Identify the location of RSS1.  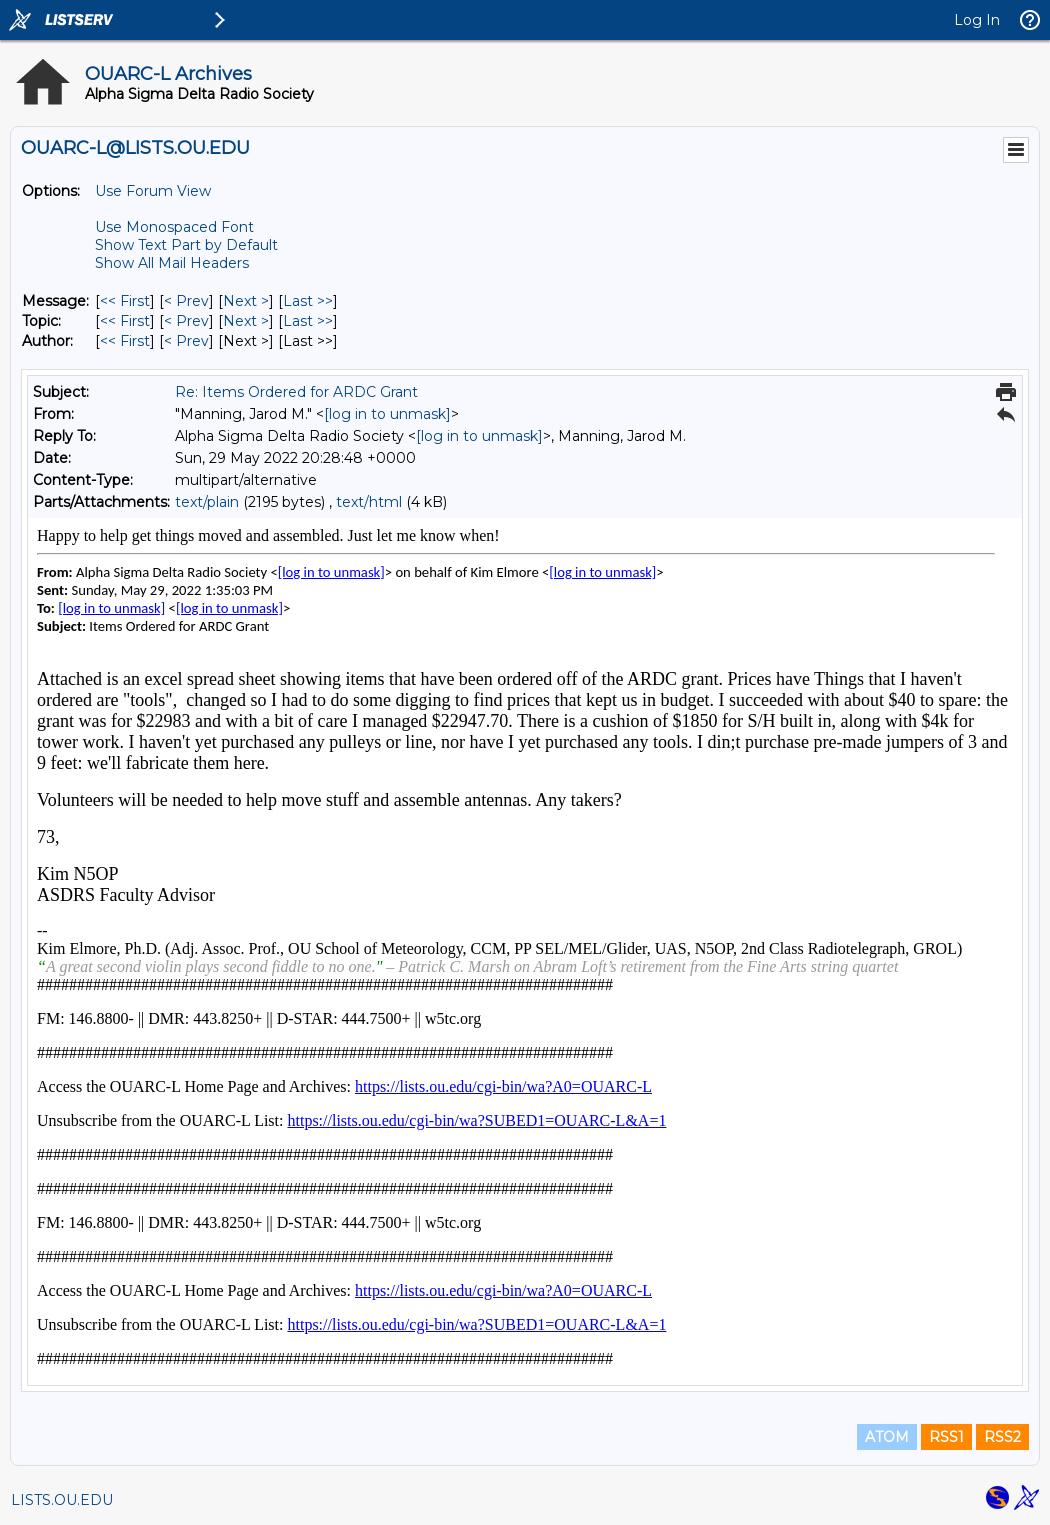
(946, 1437).